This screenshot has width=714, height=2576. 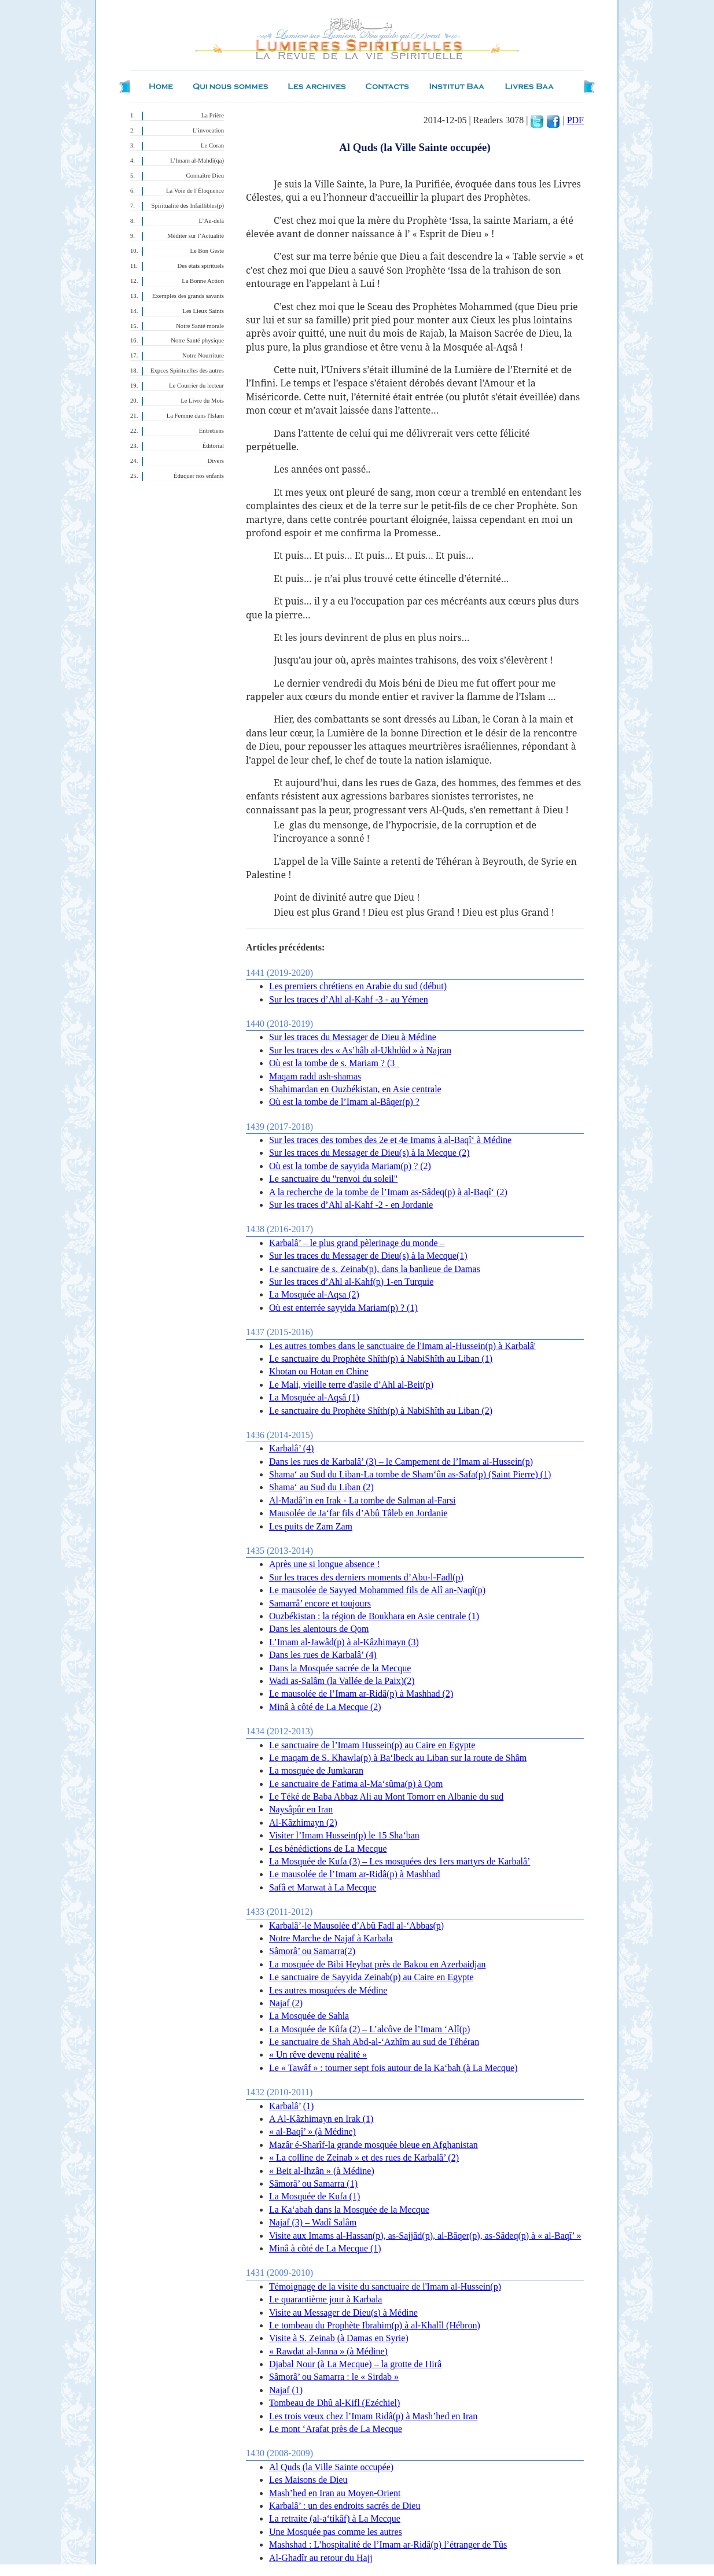 What do you see at coordinates (321, 1487) in the screenshot?
I see `Shama‘ au Sud du Liban (2)` at bounding box center [321, 1487].